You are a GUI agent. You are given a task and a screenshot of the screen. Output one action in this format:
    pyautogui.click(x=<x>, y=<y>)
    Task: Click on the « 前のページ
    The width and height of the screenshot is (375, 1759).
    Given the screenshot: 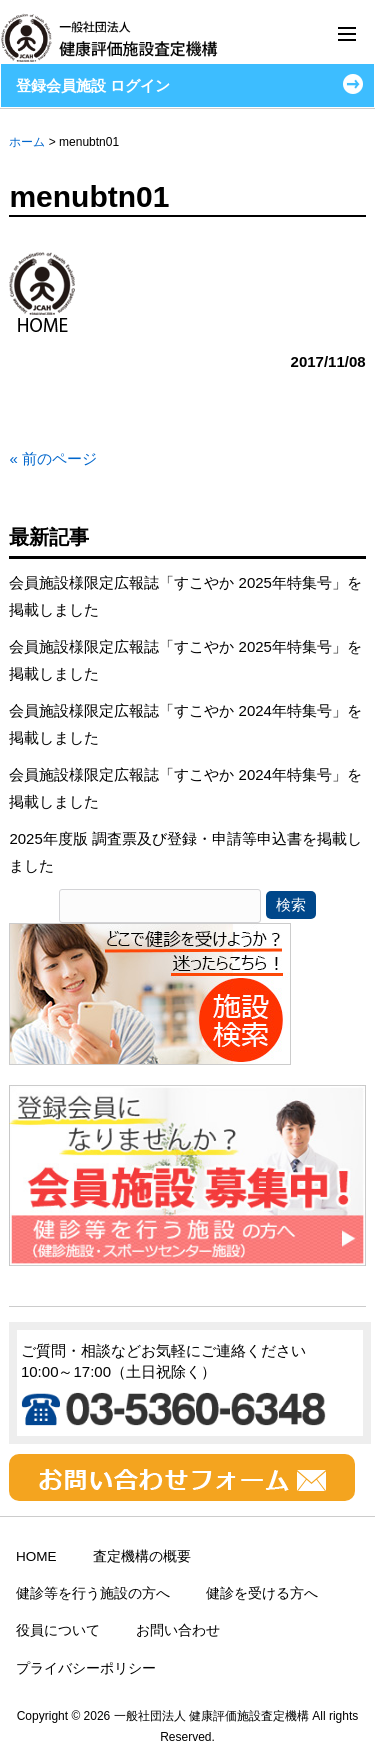 What is the action you would take?
    pyautogui.click(x=53, y=458)
    